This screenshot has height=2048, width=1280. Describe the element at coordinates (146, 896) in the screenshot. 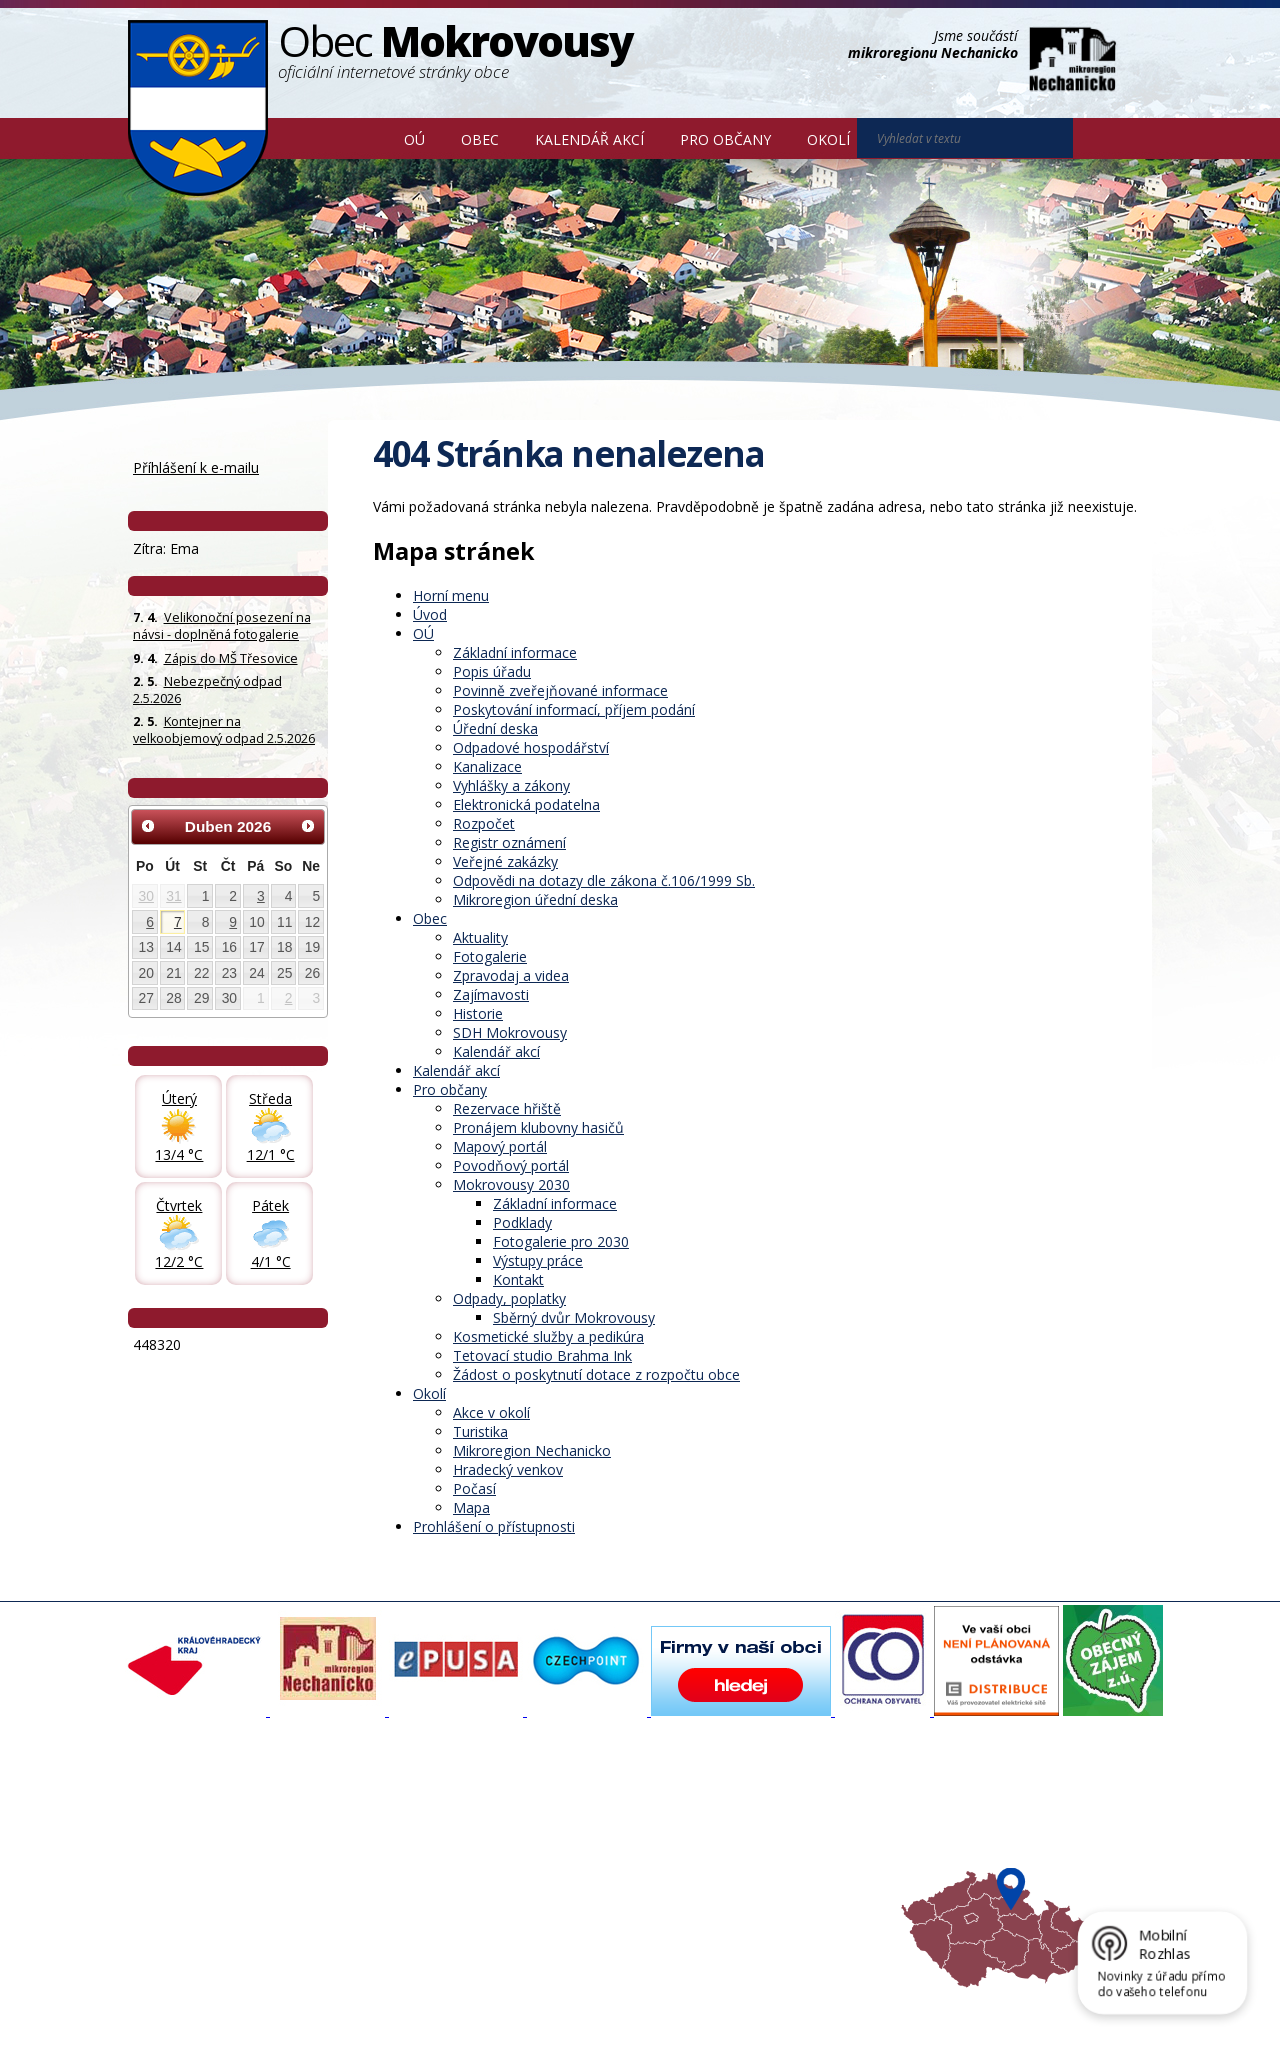

I see `30` at that location.